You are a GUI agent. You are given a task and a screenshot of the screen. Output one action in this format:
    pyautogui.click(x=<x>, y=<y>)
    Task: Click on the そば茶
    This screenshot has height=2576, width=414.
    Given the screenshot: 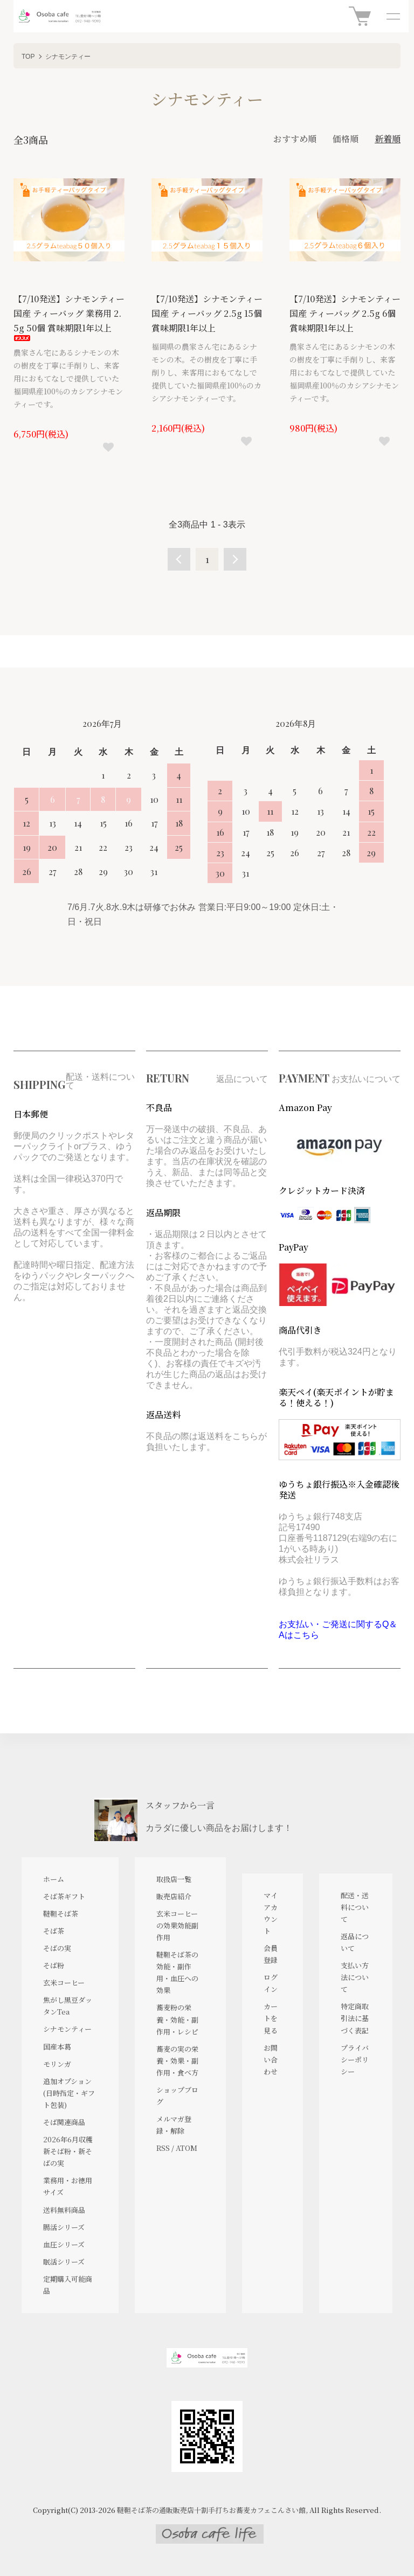 What is the action you would take?
    pyautogui.click(x=53, y=1931)
    